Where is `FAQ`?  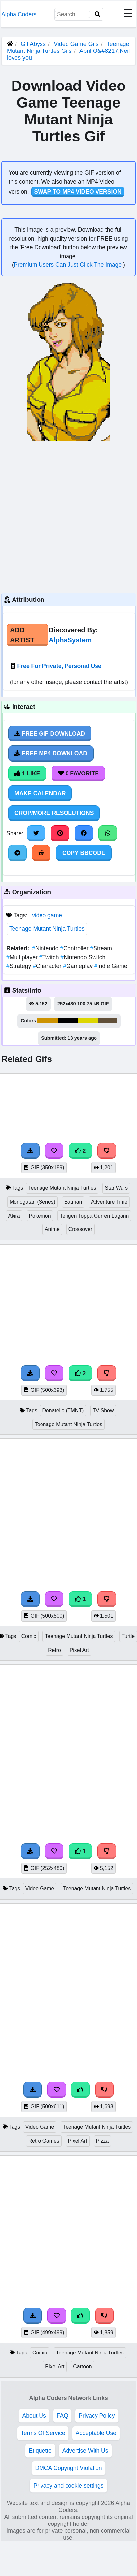 FAQ is located at coordinates (62, 2415).